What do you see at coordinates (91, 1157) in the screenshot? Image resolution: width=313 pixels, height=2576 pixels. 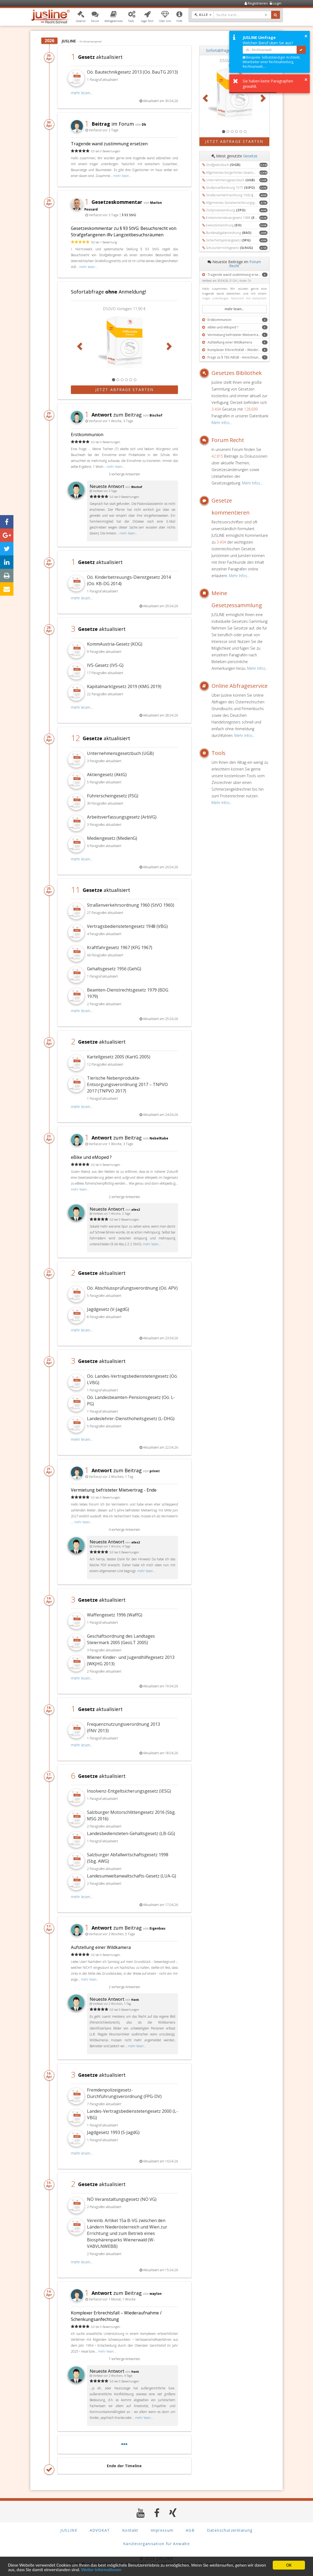 I see `eBike und eMoped ?` at bounding box center [91, 1157].